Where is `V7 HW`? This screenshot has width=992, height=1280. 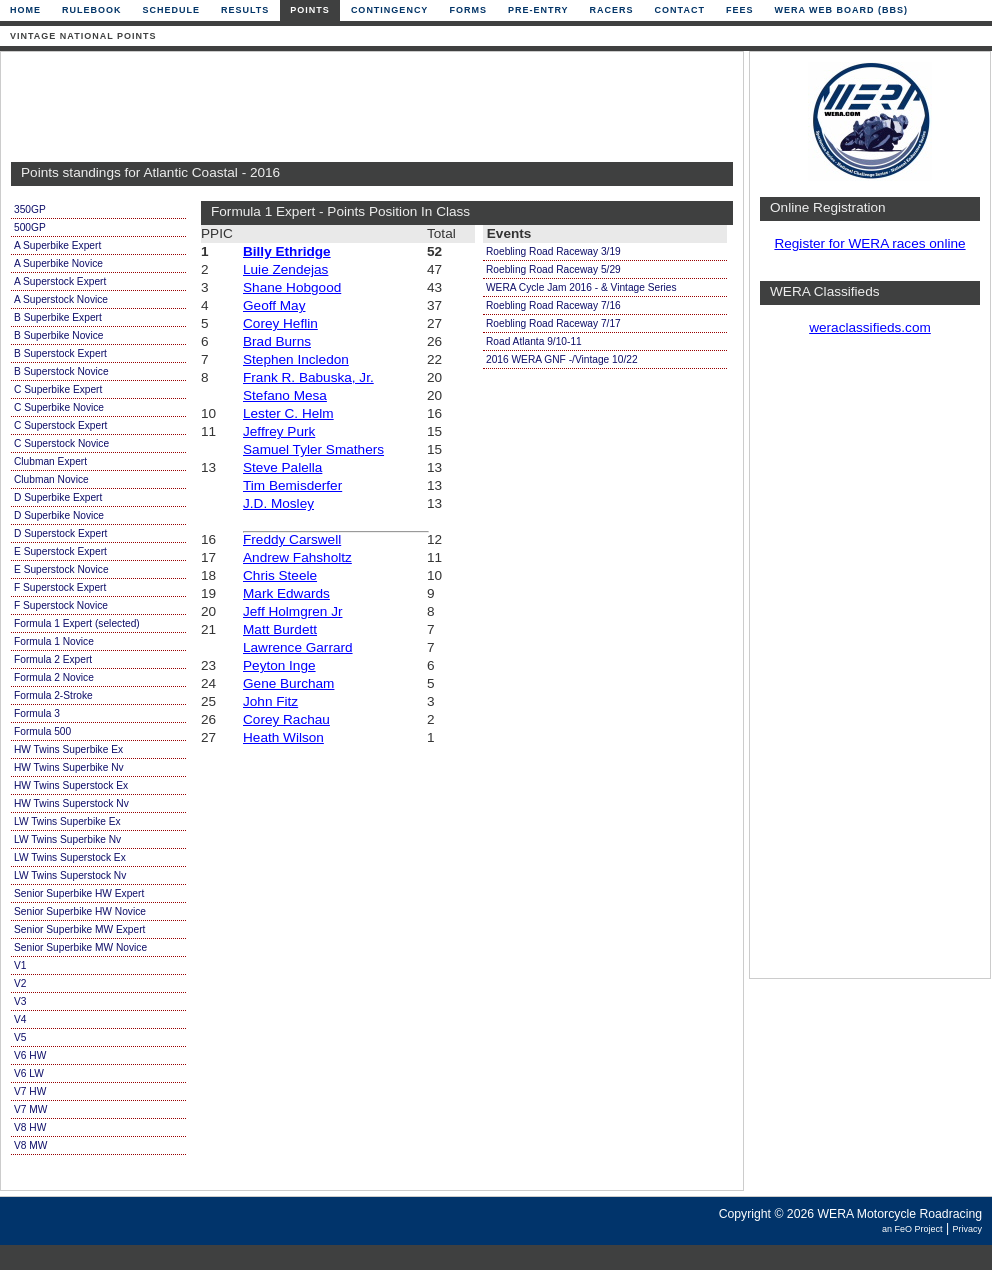 V7 HW is located at coordinates (30, 1091).